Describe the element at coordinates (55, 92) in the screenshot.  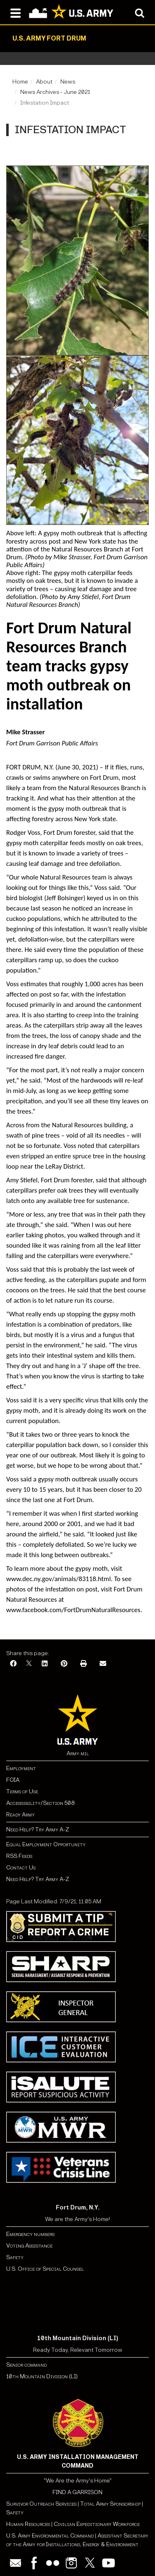
I see `News Archives - June 2021` at that location.